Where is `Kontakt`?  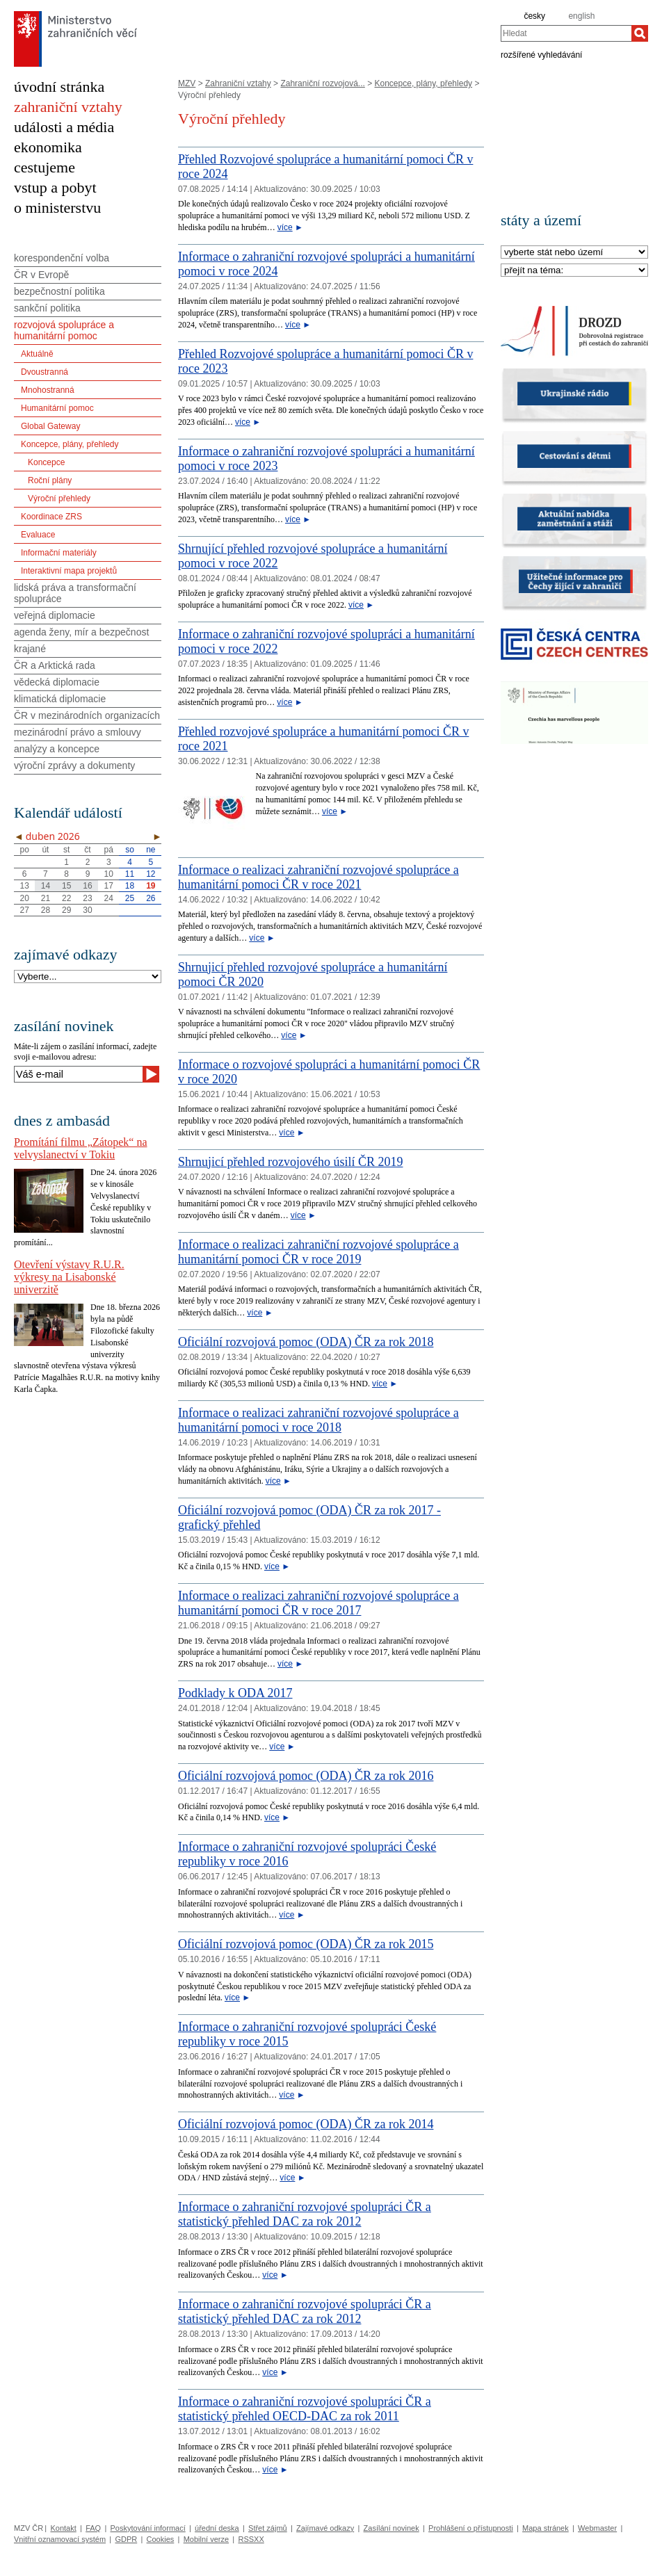
Kontakt is located at coordinates (63, 2528).